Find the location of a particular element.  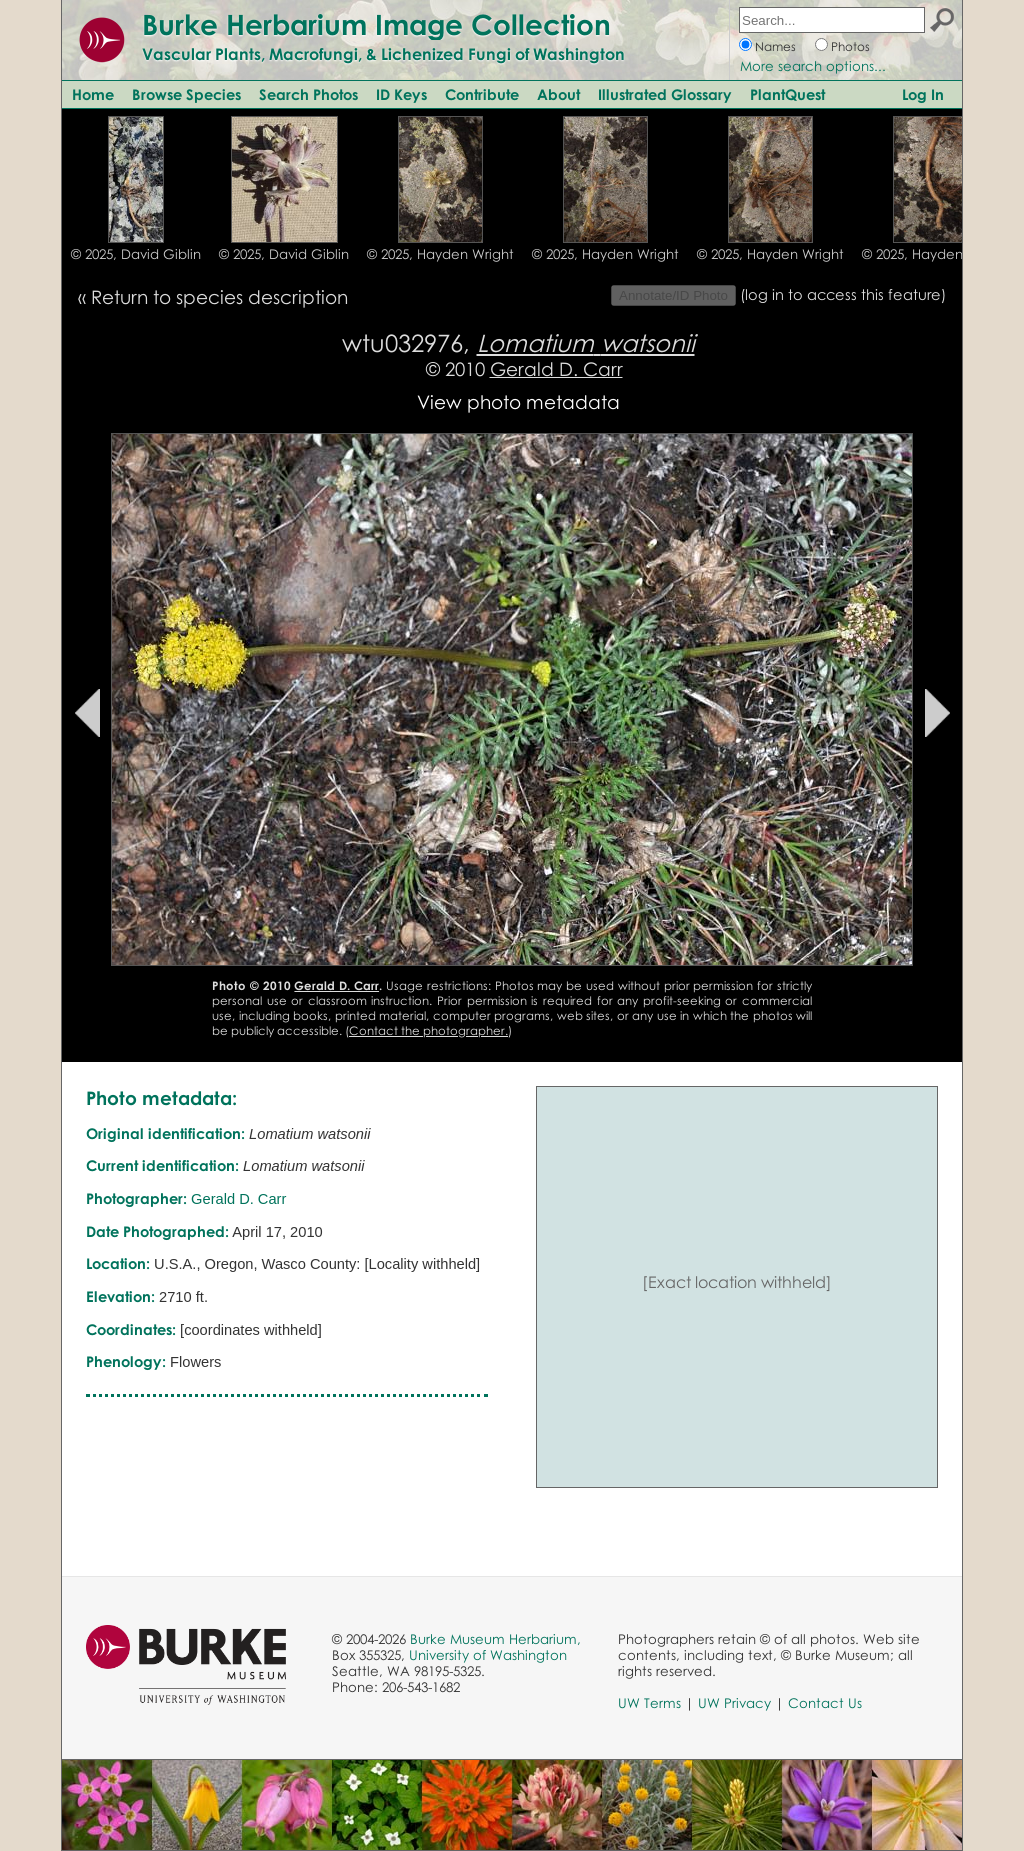

Illustrated Glossary is located at coordinates (665, 94).